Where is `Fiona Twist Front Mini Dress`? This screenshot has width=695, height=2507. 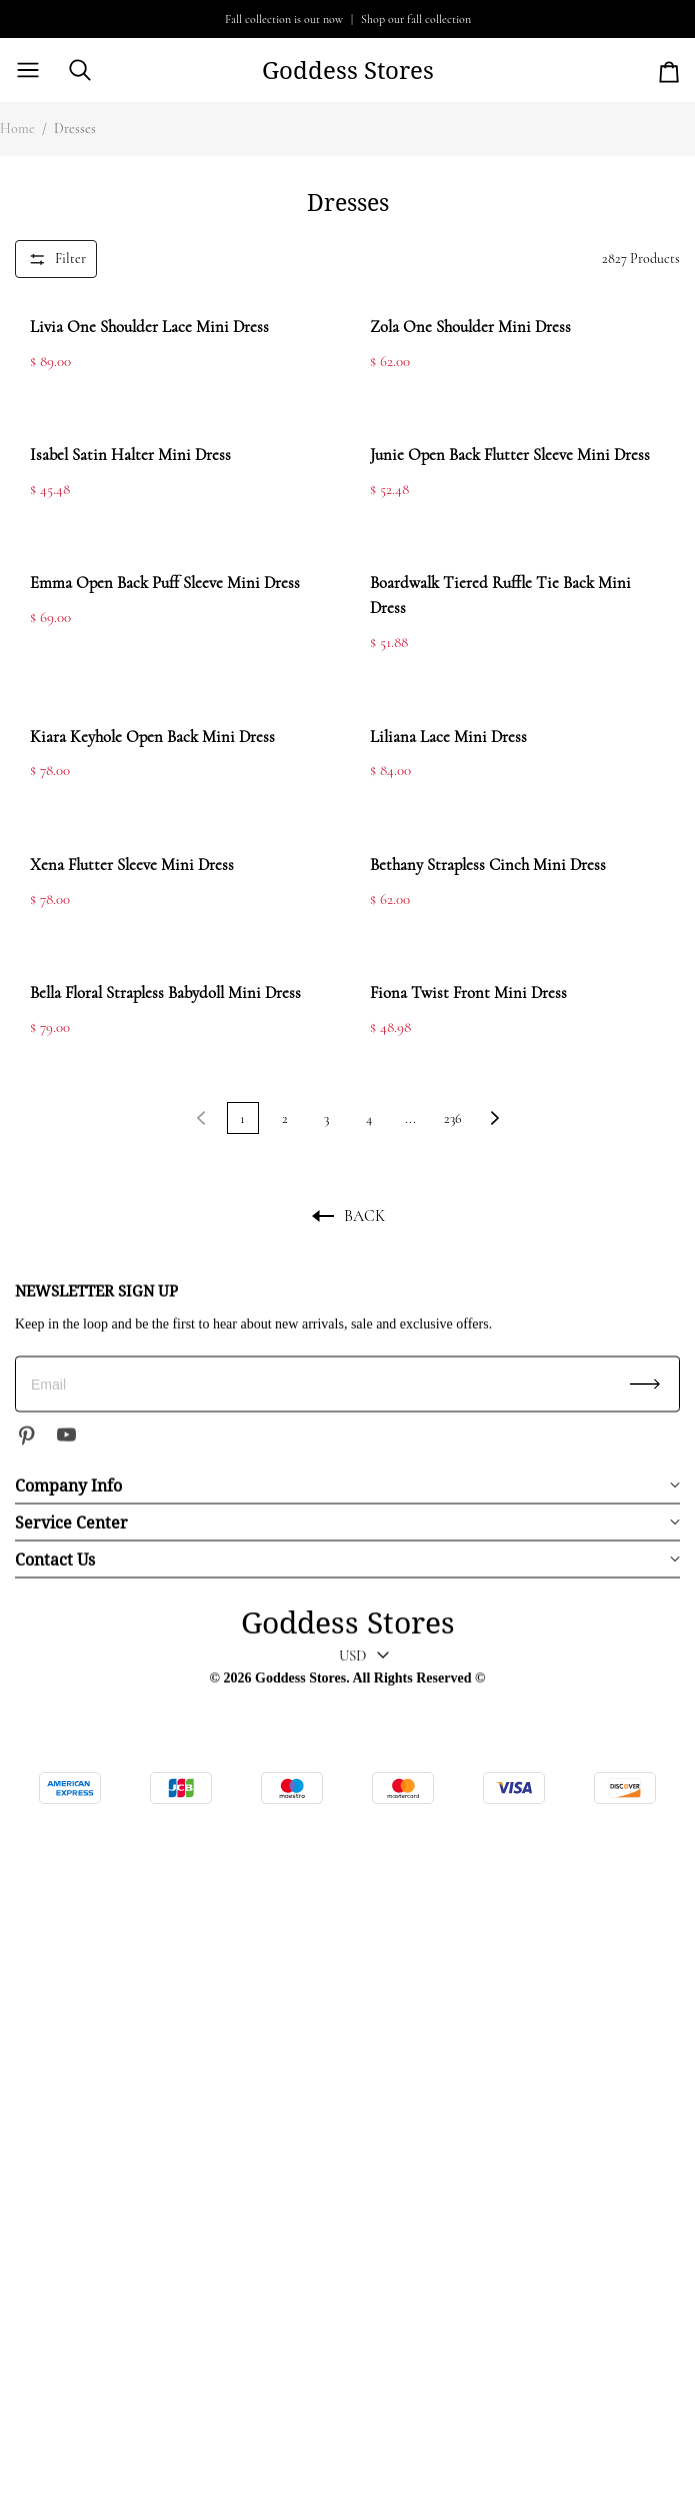
Fiona Twist Front Mini Dress is located at coordinates (468, 993).